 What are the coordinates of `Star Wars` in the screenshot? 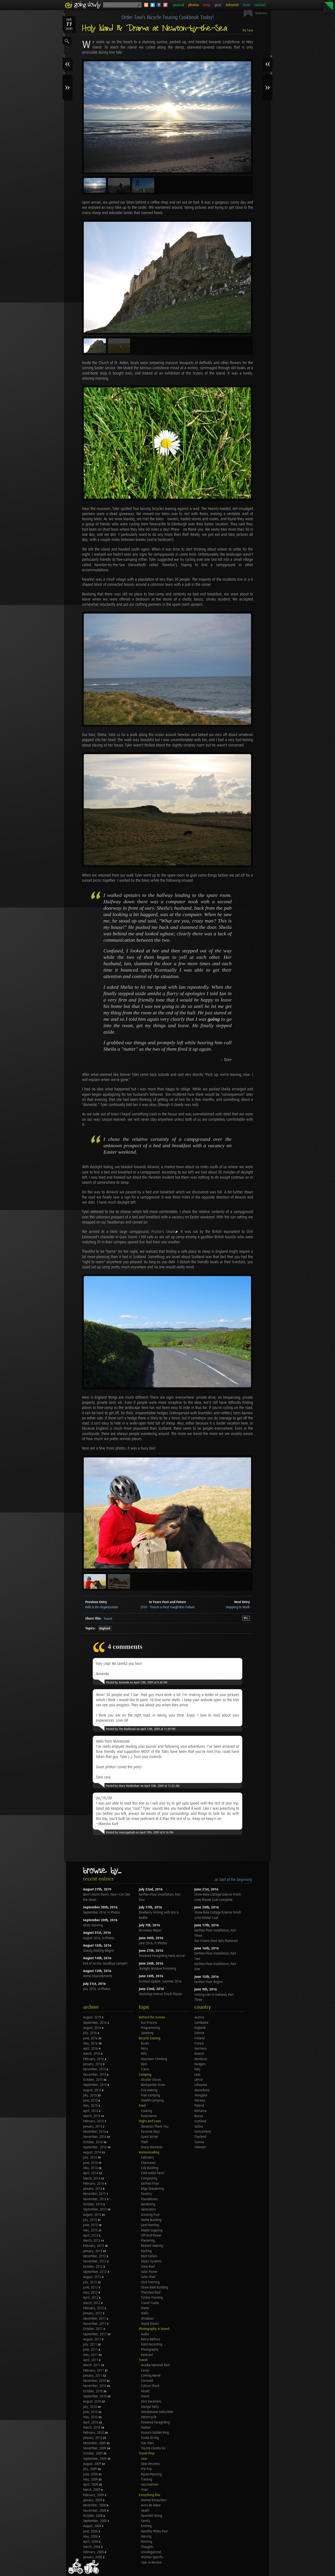 It's located at (147, 2443).